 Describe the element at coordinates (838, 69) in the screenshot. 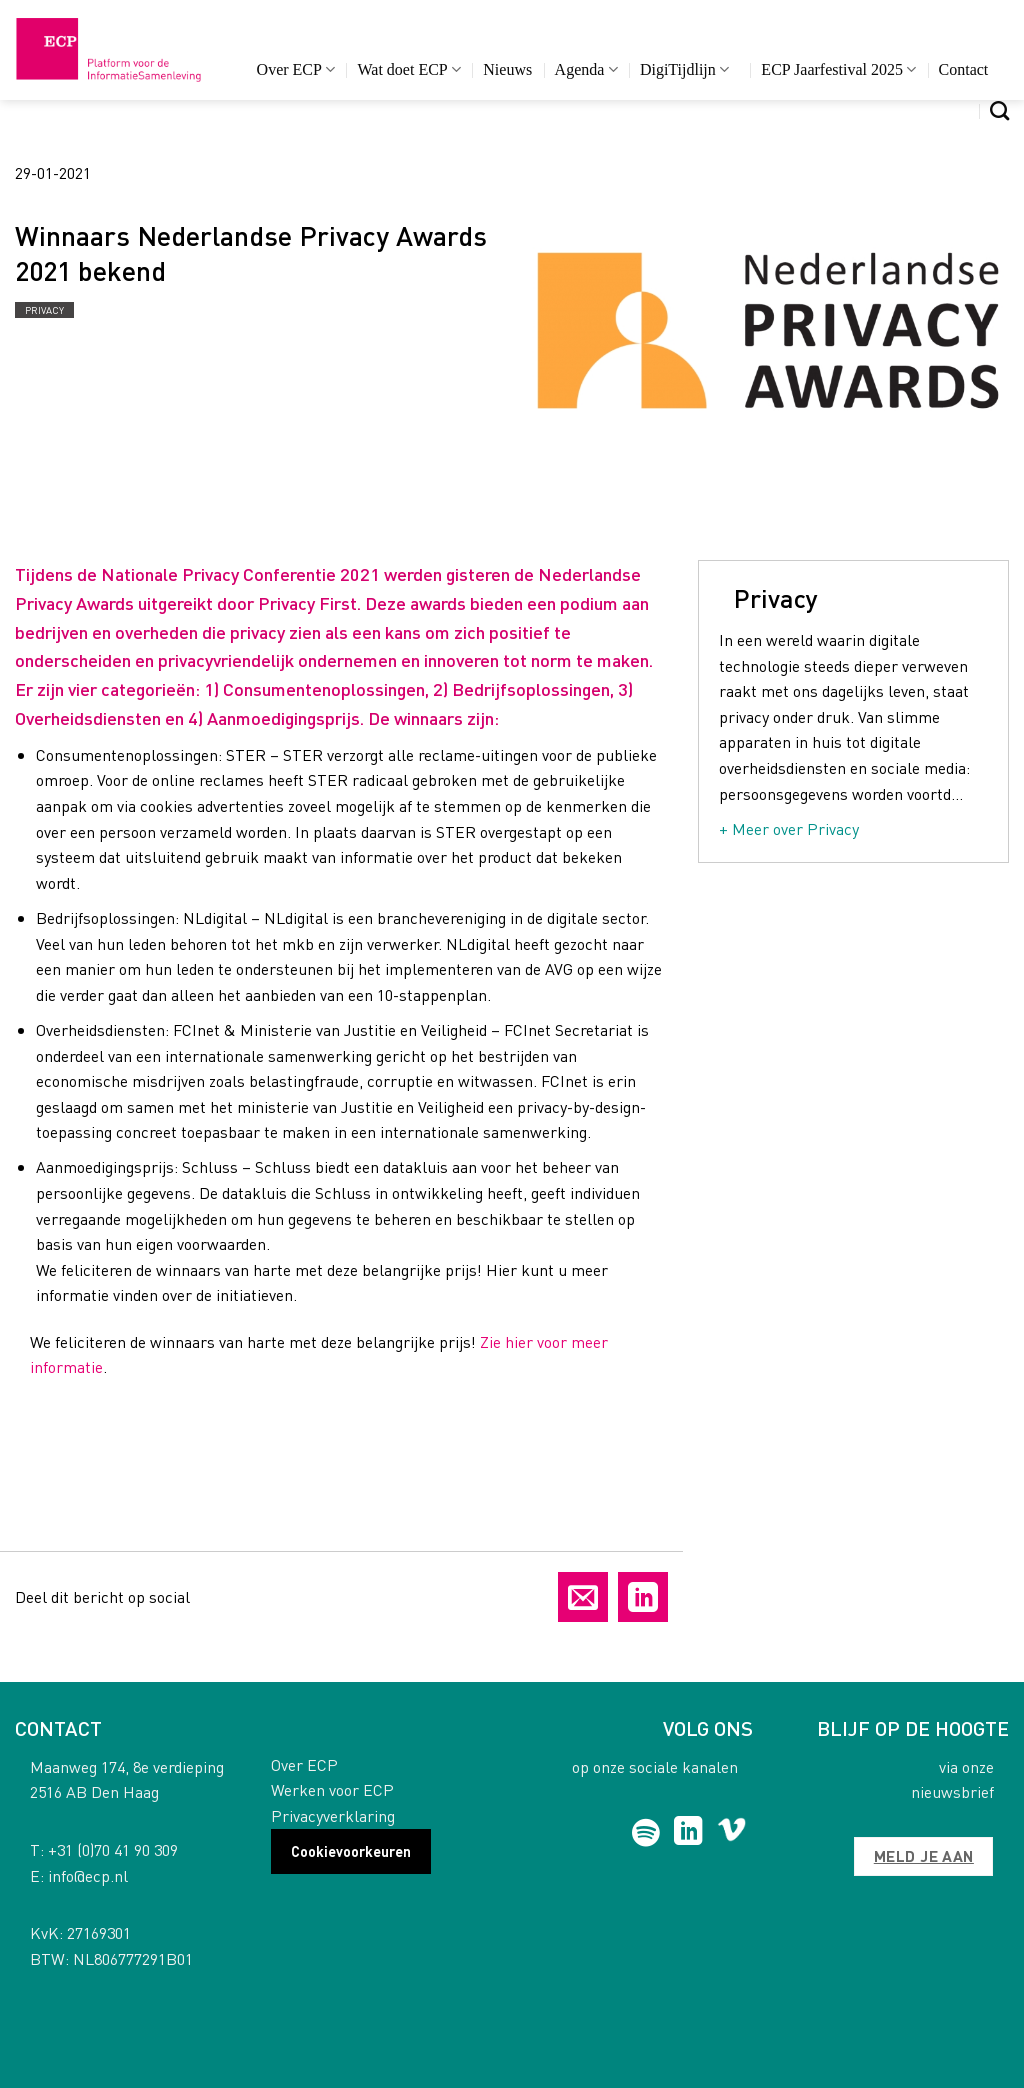

I see `ECP Jaarfestival 2025` at that location.